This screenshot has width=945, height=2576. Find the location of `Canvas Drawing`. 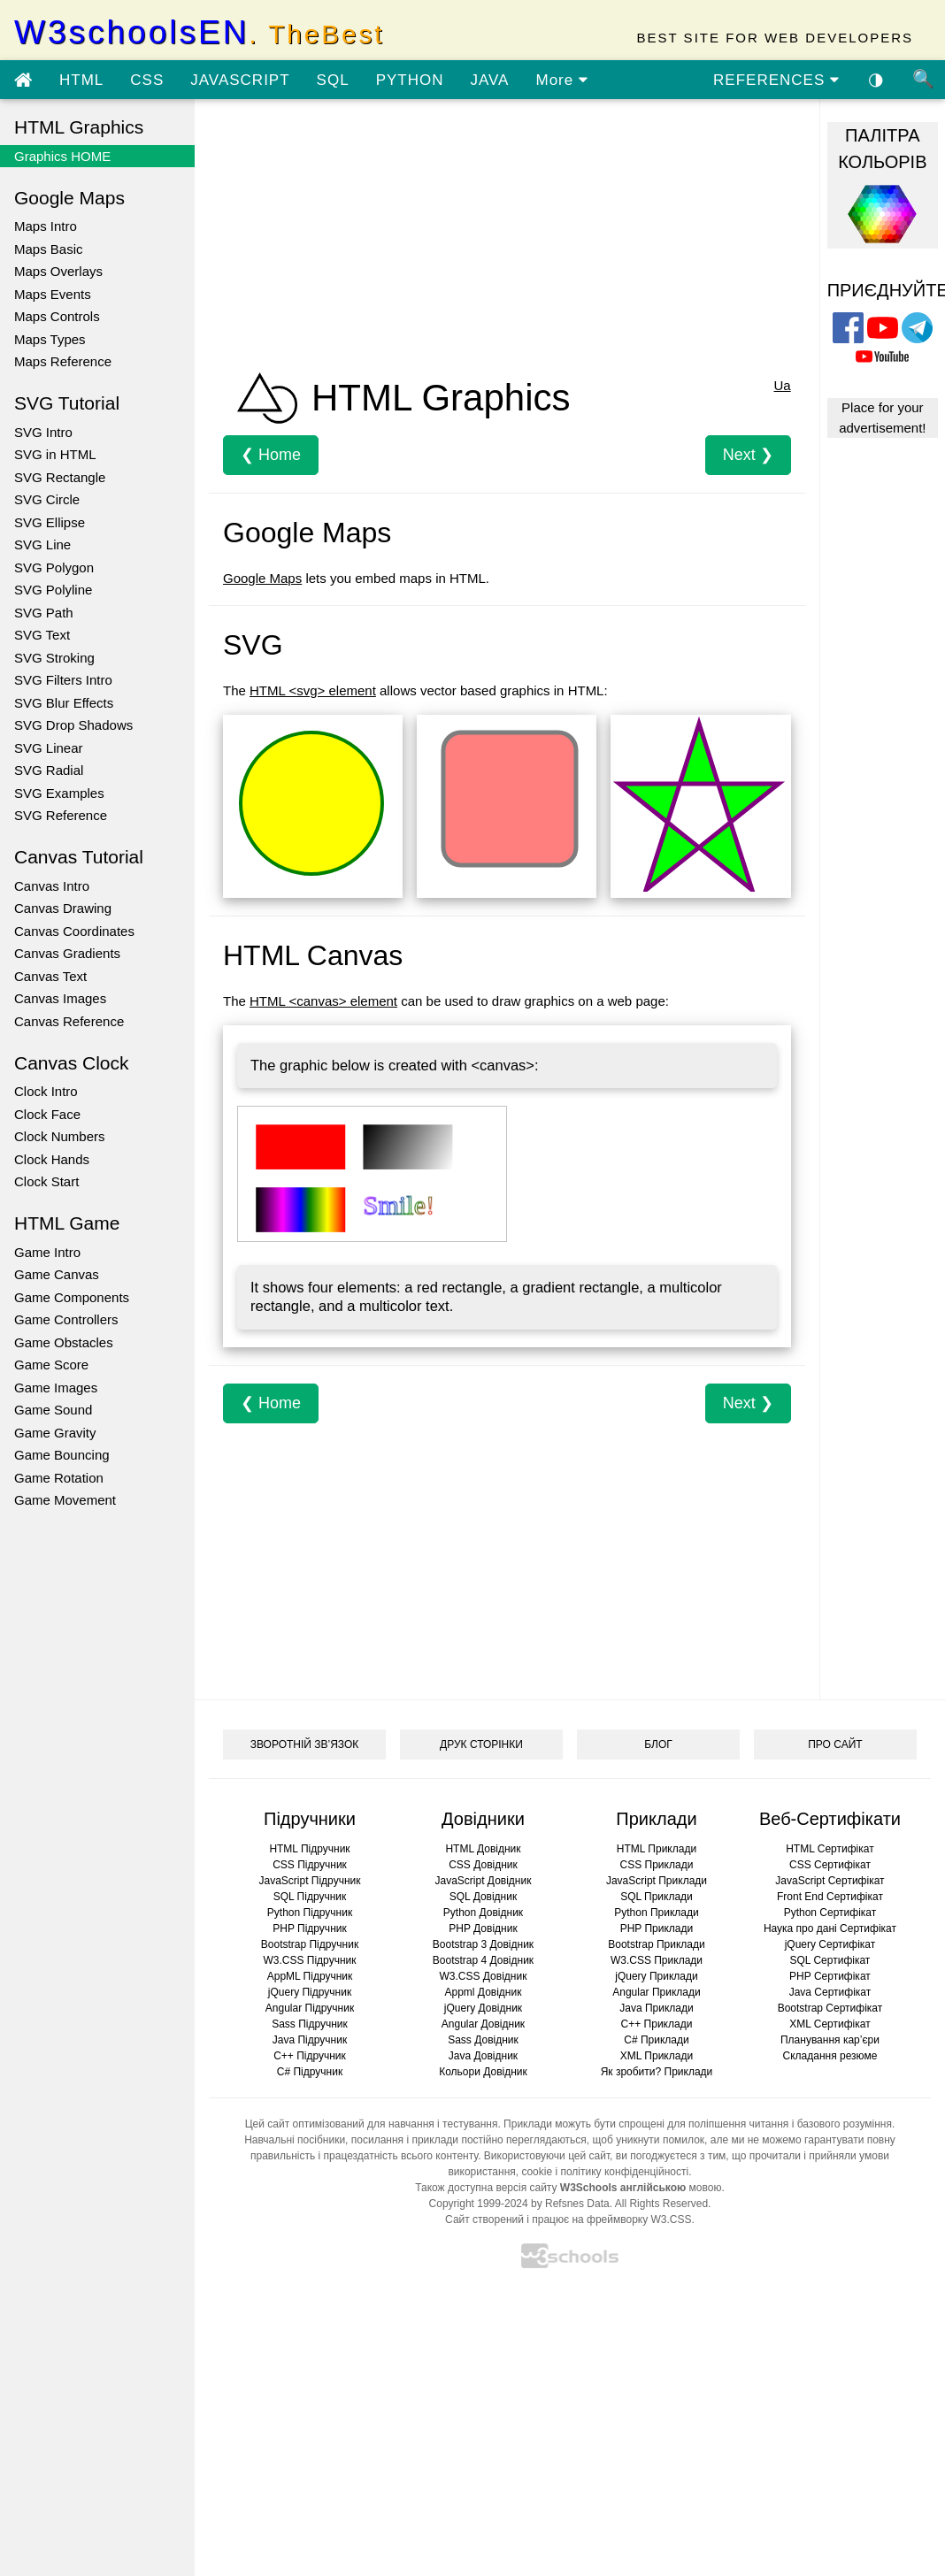

Canvas Drawing is located at coordinates (62, 908).